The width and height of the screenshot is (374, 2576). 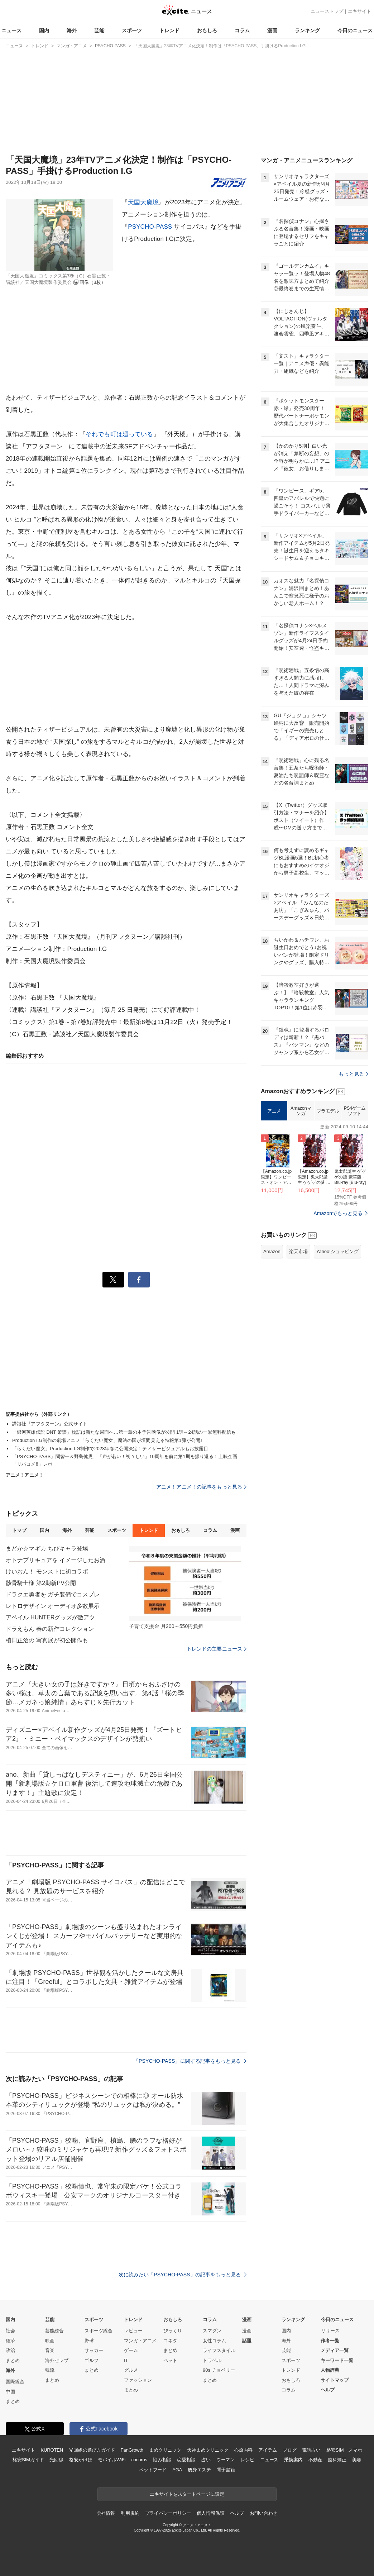 I want to click on 利用規約, so click(x=130, y=2513).